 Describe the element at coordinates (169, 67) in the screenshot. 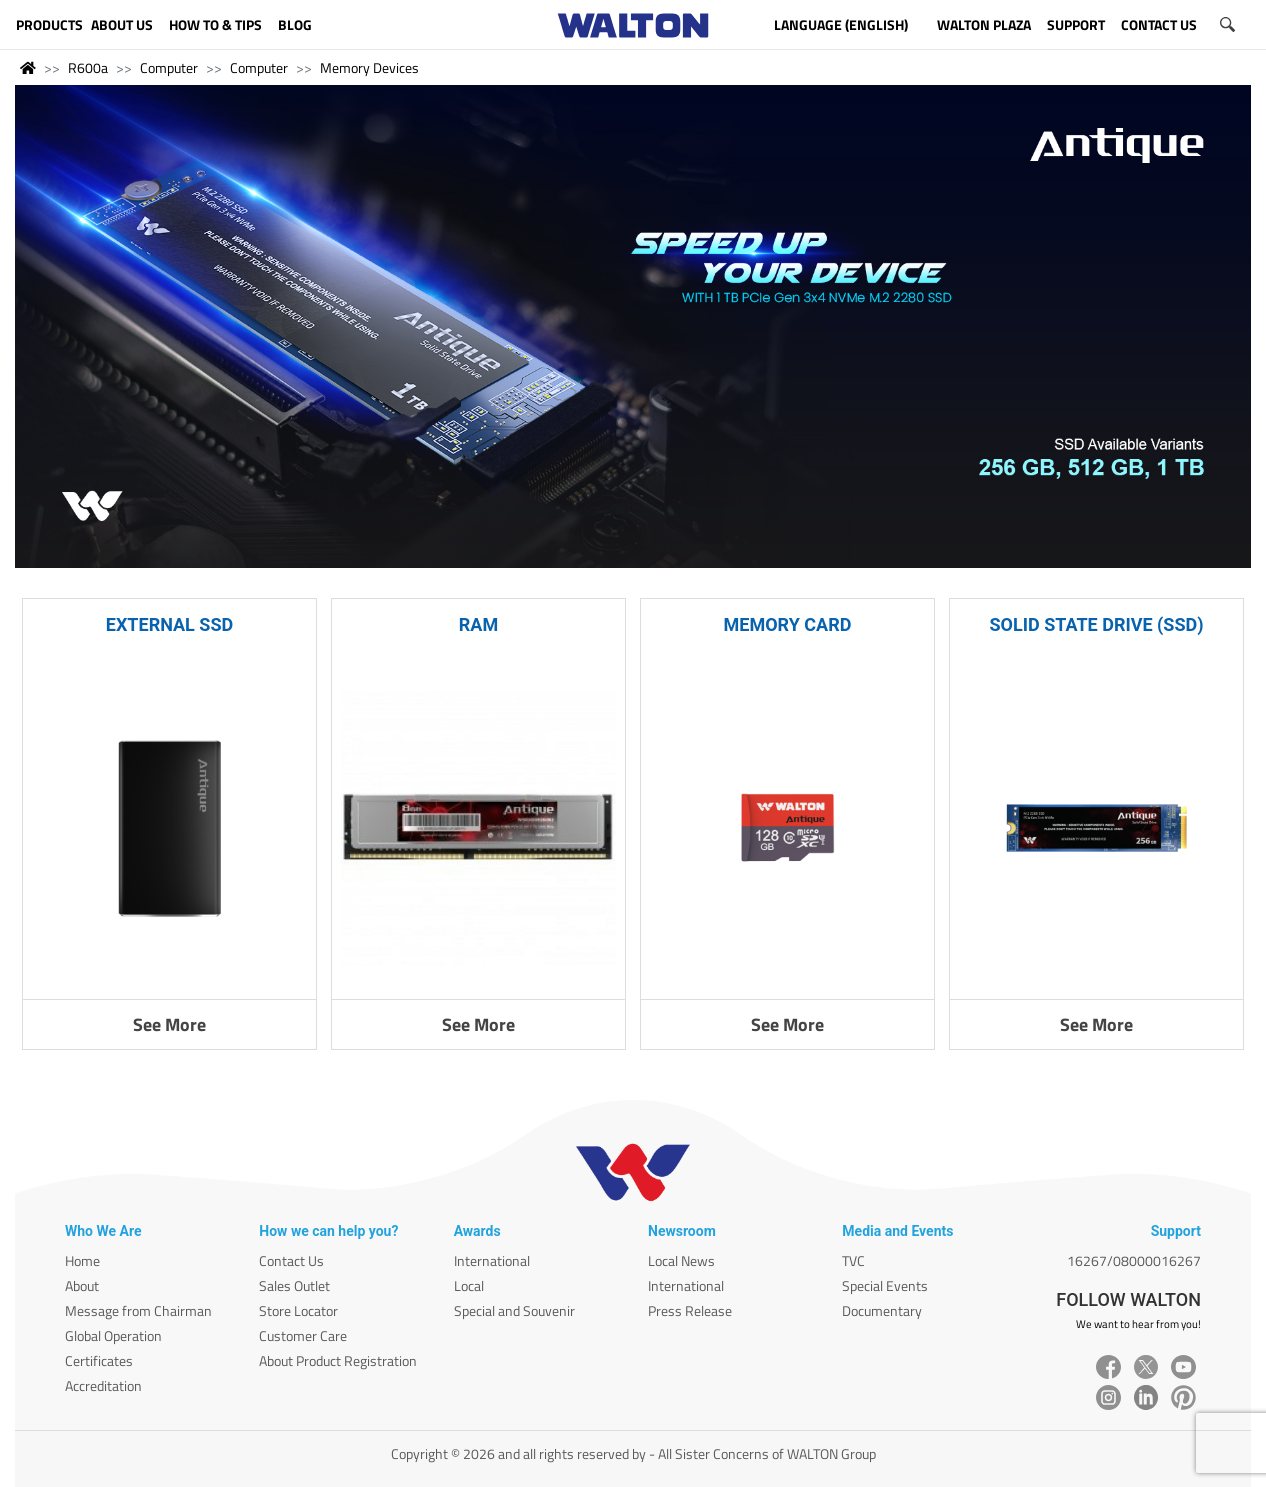

I see `Computer` at that location.